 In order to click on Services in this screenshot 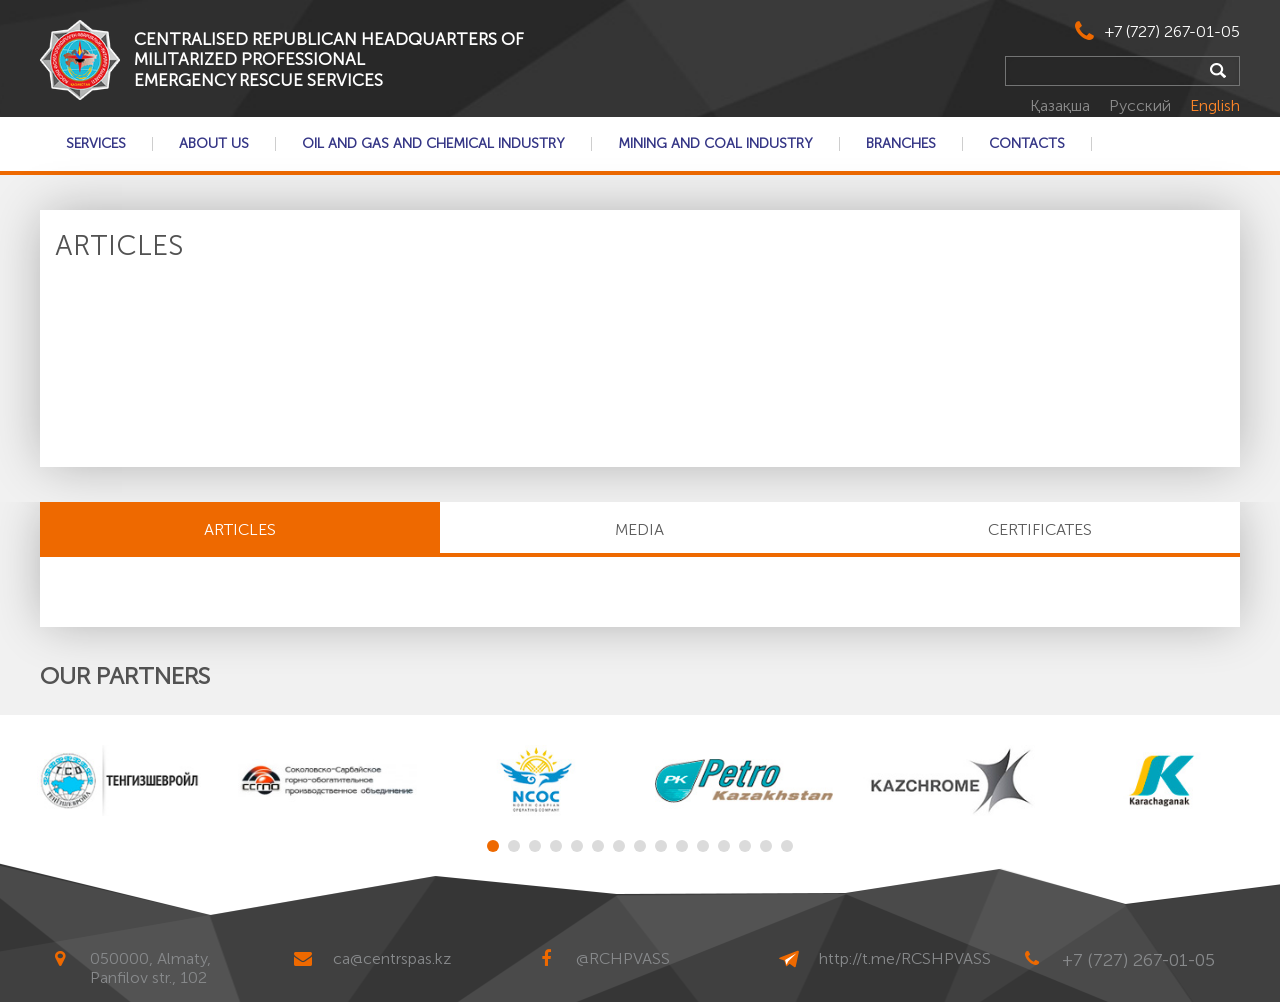, I will do `click(96, 144)`.